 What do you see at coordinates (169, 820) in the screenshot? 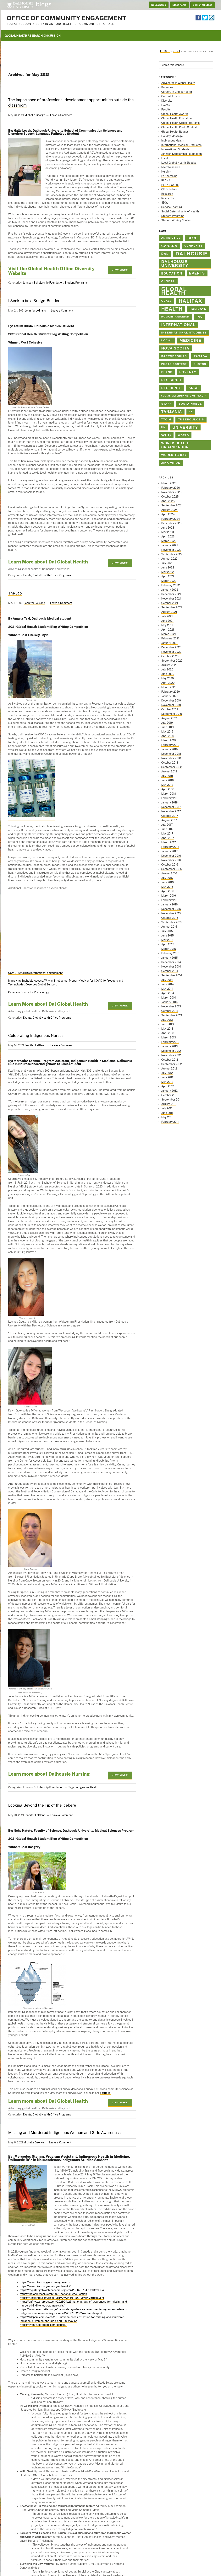
I see `August 2017` at bounding box center [169, 820].